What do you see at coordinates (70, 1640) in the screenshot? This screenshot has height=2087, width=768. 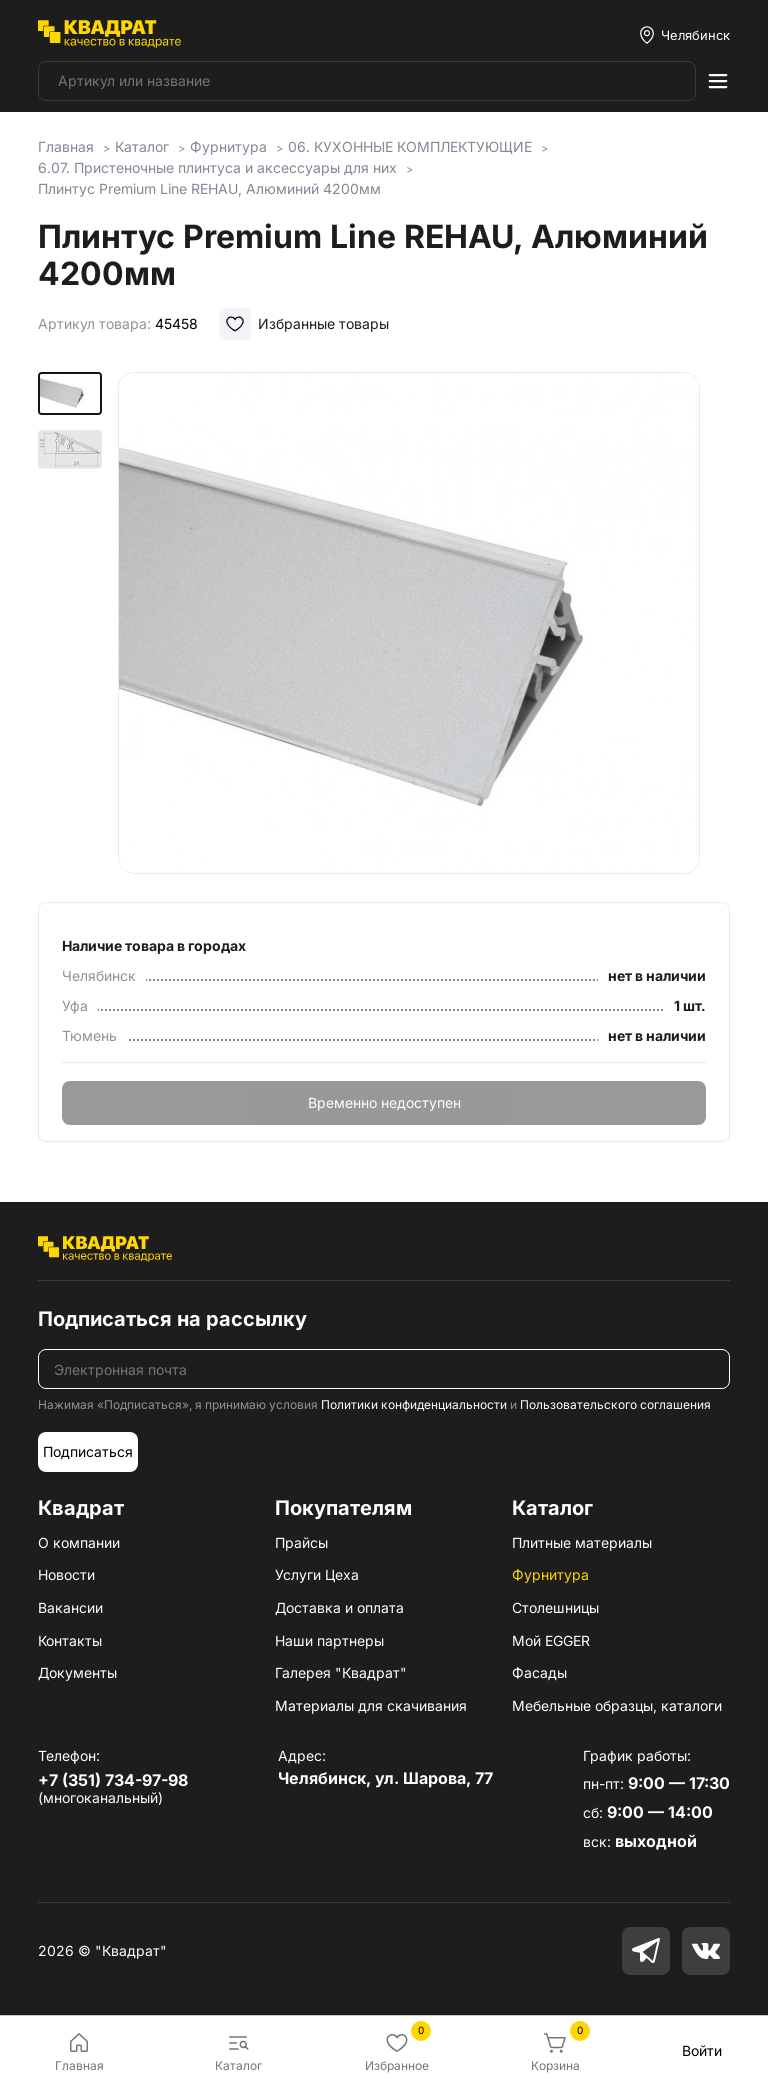 I see `Контакты` at bounding box center [70, 1640].